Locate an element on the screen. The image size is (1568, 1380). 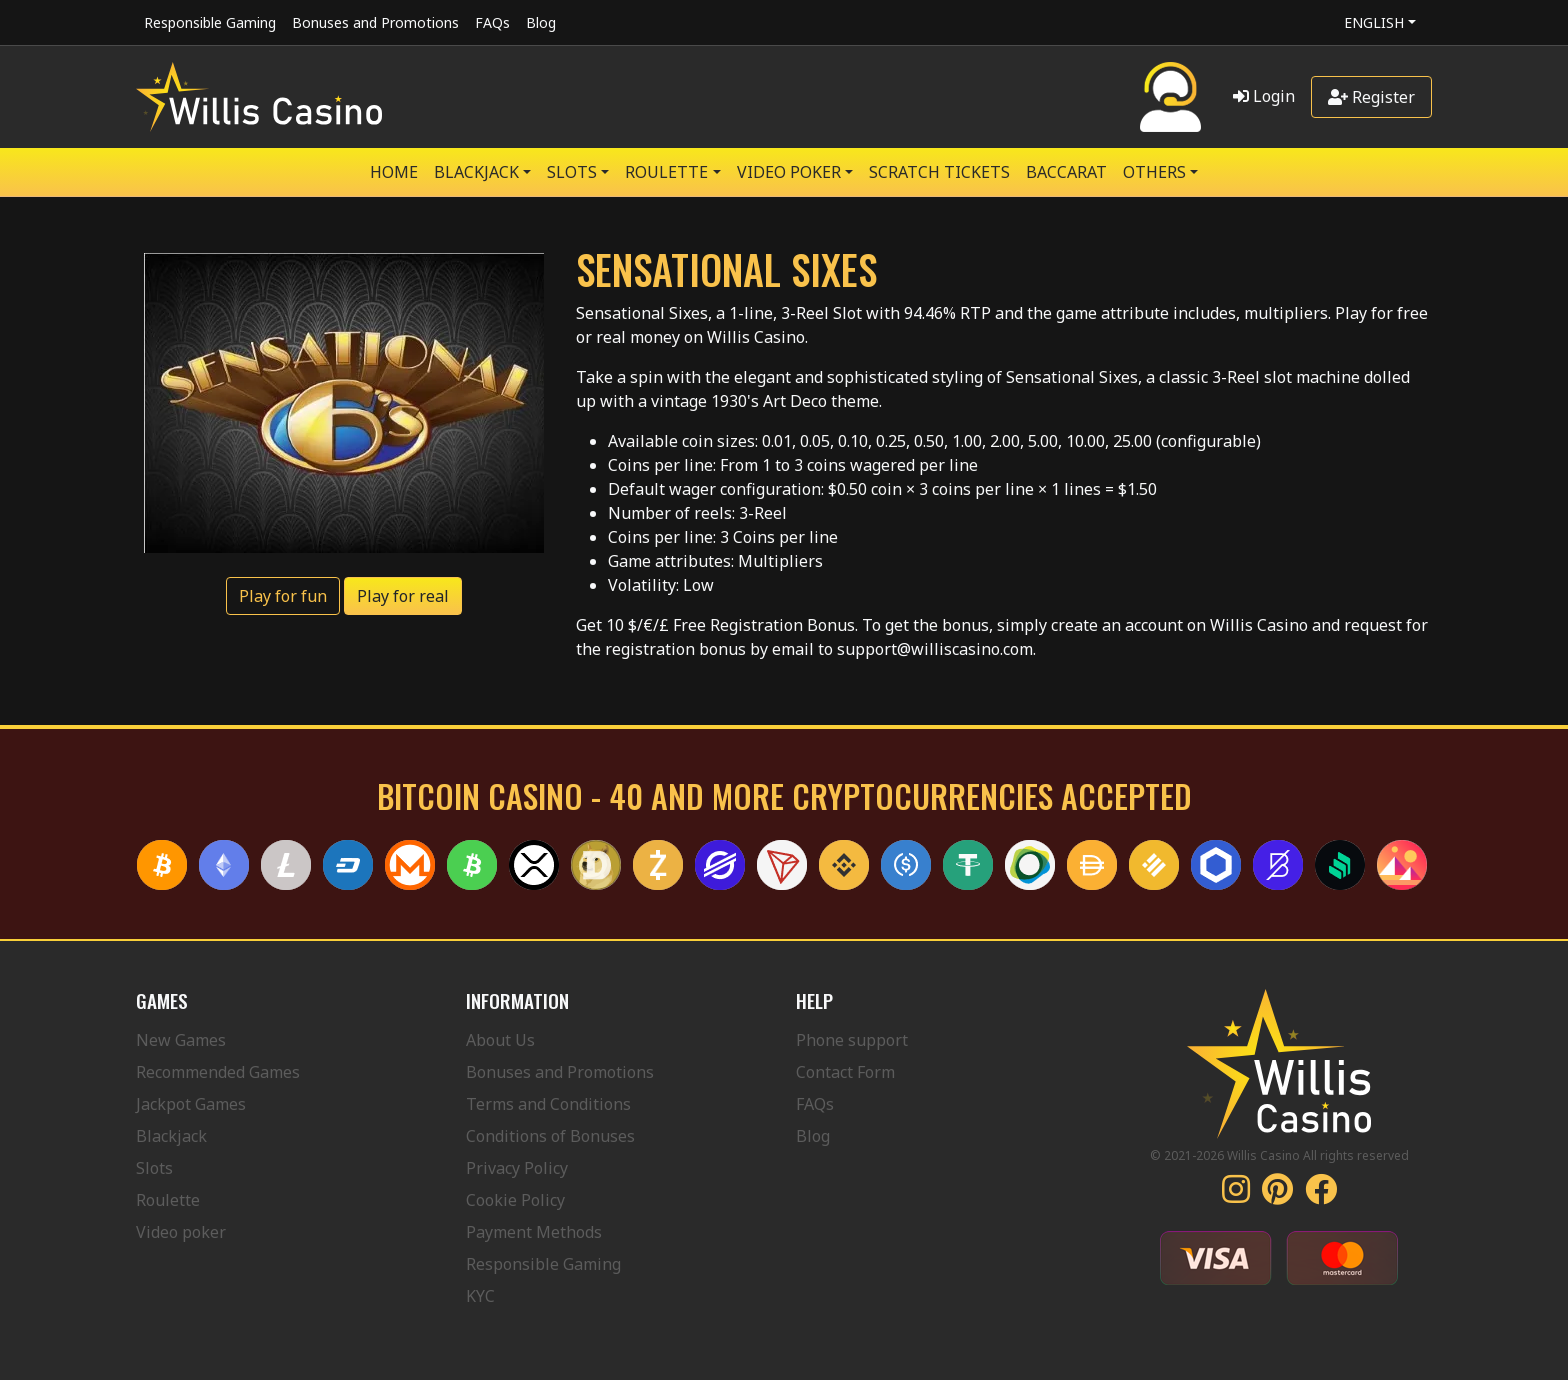
Phone support is located at coordinates (852, 1040).